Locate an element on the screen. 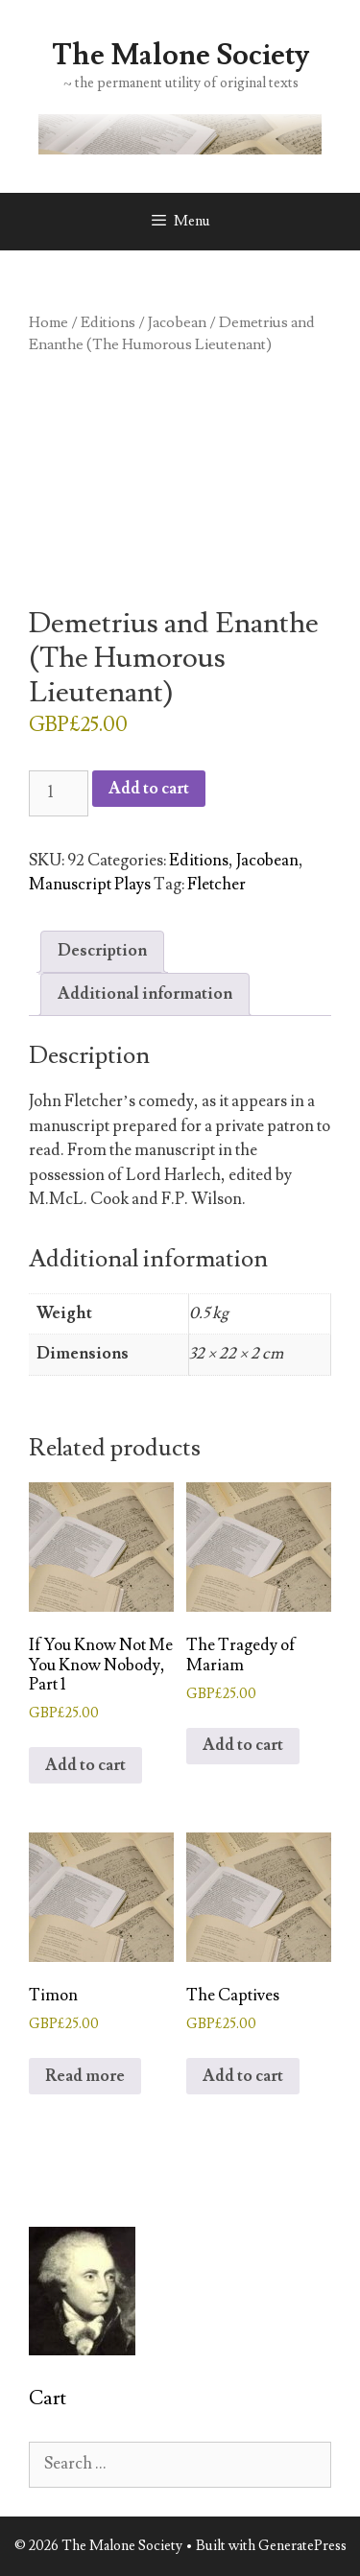 The height and width of the screenshot is (2576, 360). [Product quantity] is located at coordinates (58, 793).